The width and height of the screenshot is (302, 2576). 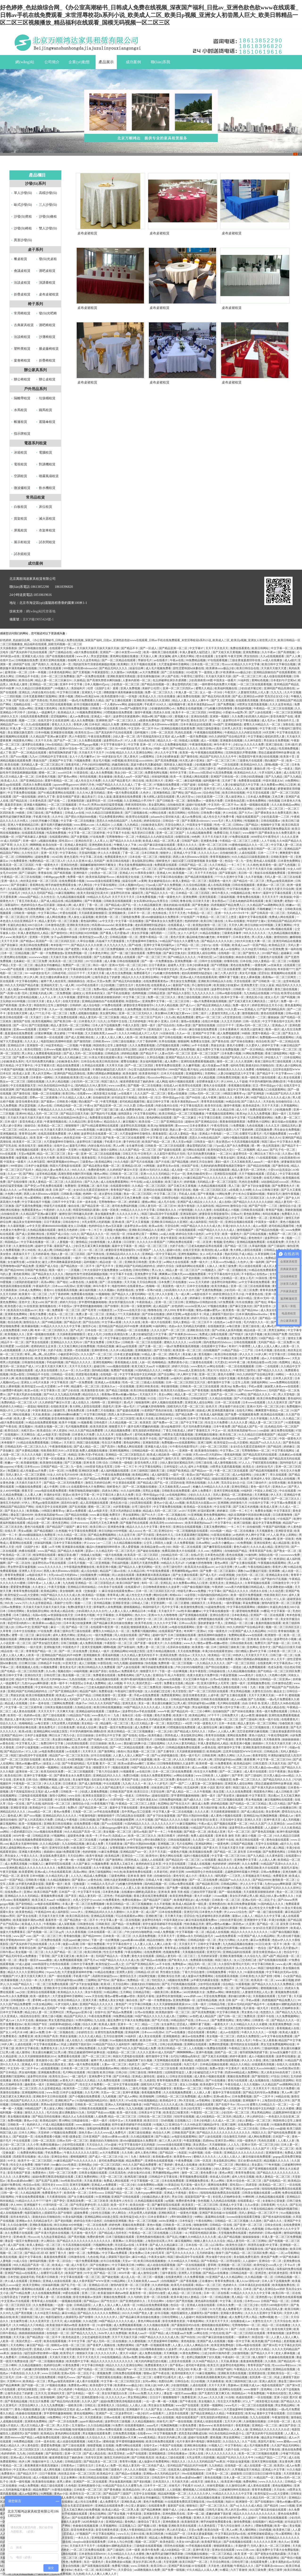 I want to click on 亚洲 欧美 激情 另类 校园, so click(x=174, y=1892).